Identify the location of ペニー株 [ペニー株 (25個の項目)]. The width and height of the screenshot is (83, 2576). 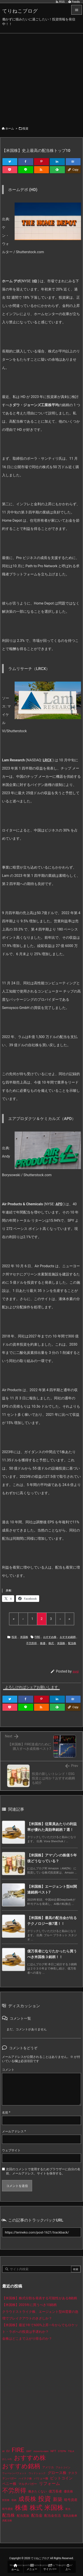
(9, 2484).